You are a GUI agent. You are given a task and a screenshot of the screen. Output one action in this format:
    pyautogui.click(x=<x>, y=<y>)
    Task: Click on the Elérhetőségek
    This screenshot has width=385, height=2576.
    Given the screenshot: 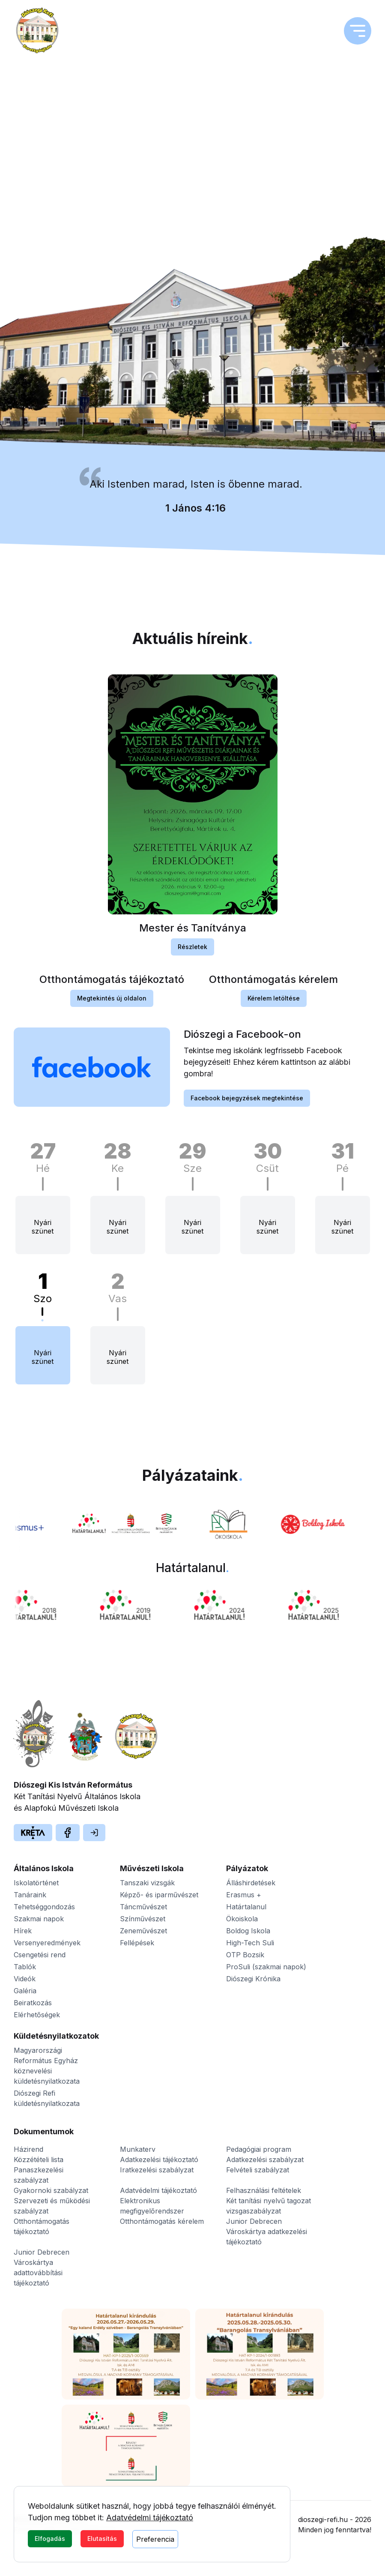 What is the action you would take?
    pyautogui.click(x=37, y=2014)
    